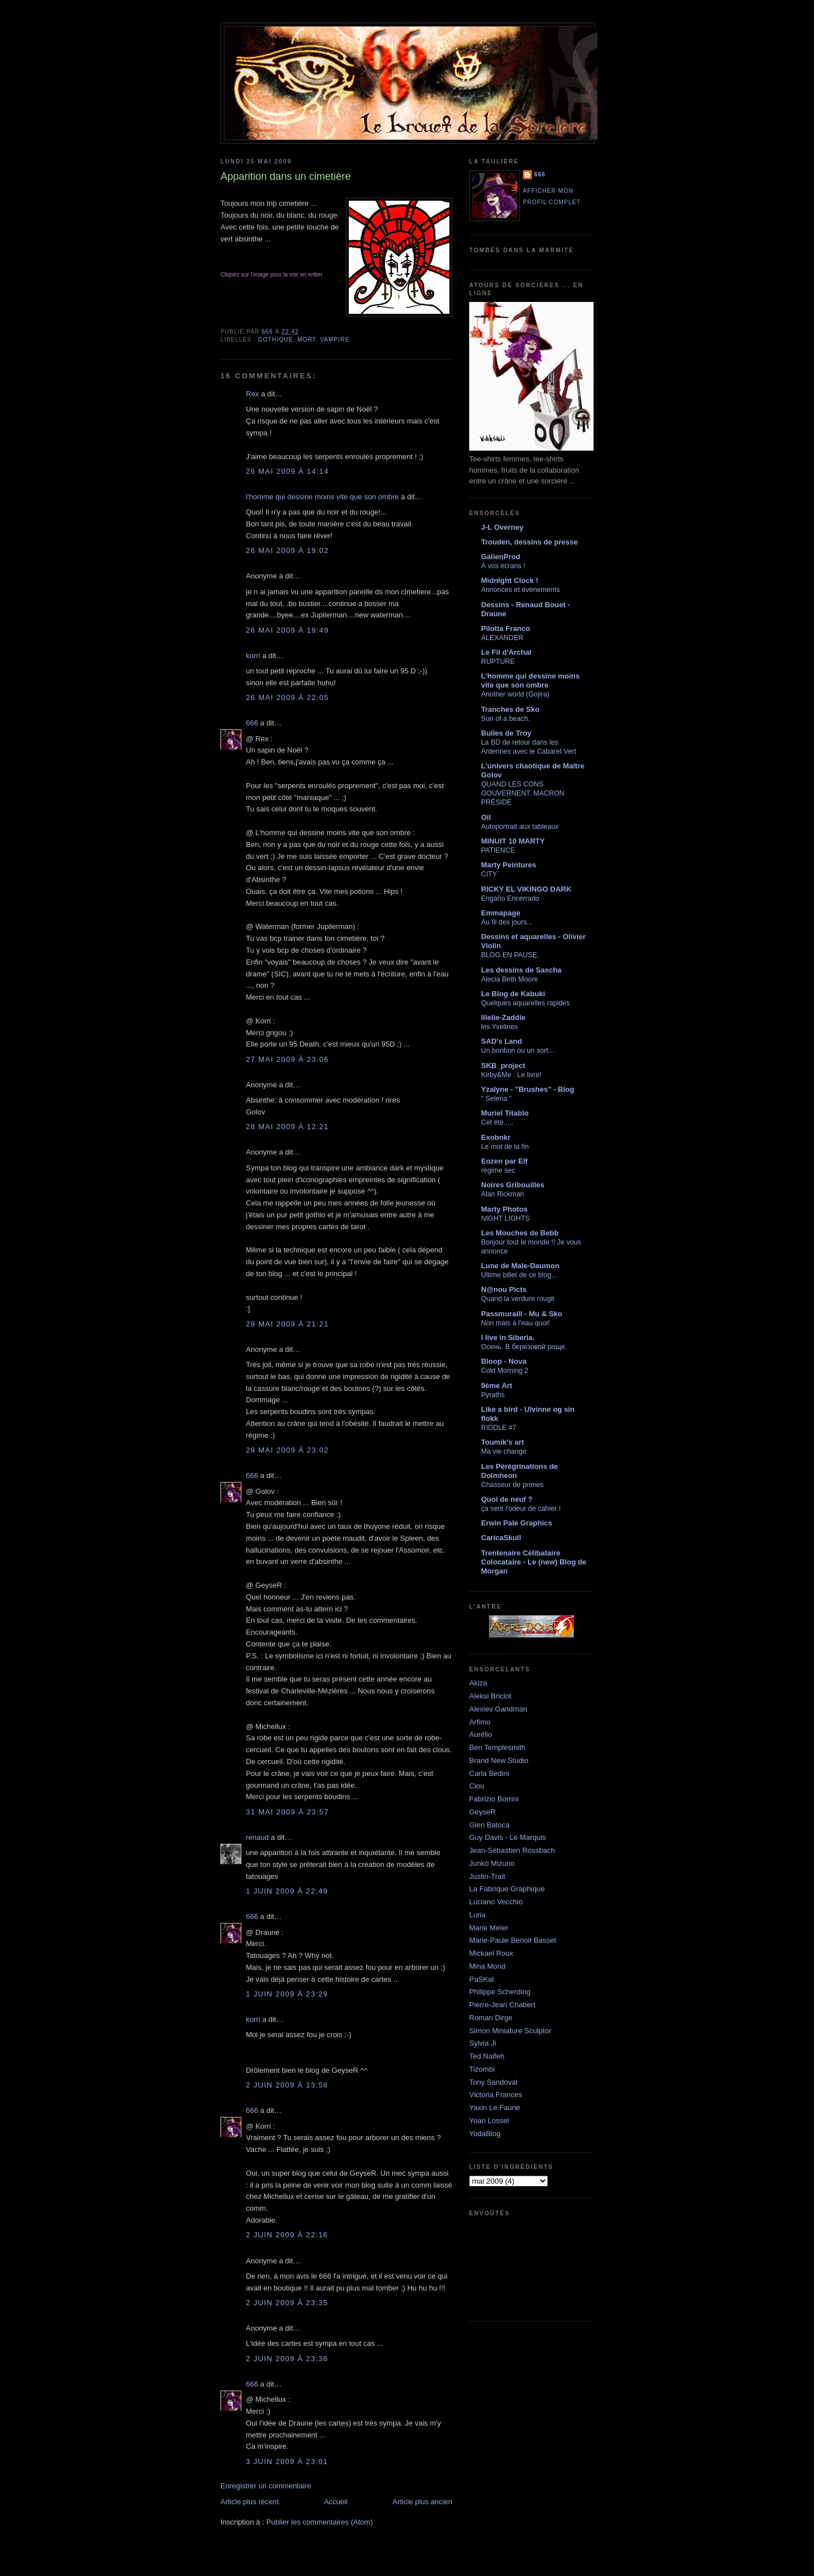  What do you see at coordinates (498, 1170) in the screenshot?
I see `régime sec` at bounding box center [498, 1170].